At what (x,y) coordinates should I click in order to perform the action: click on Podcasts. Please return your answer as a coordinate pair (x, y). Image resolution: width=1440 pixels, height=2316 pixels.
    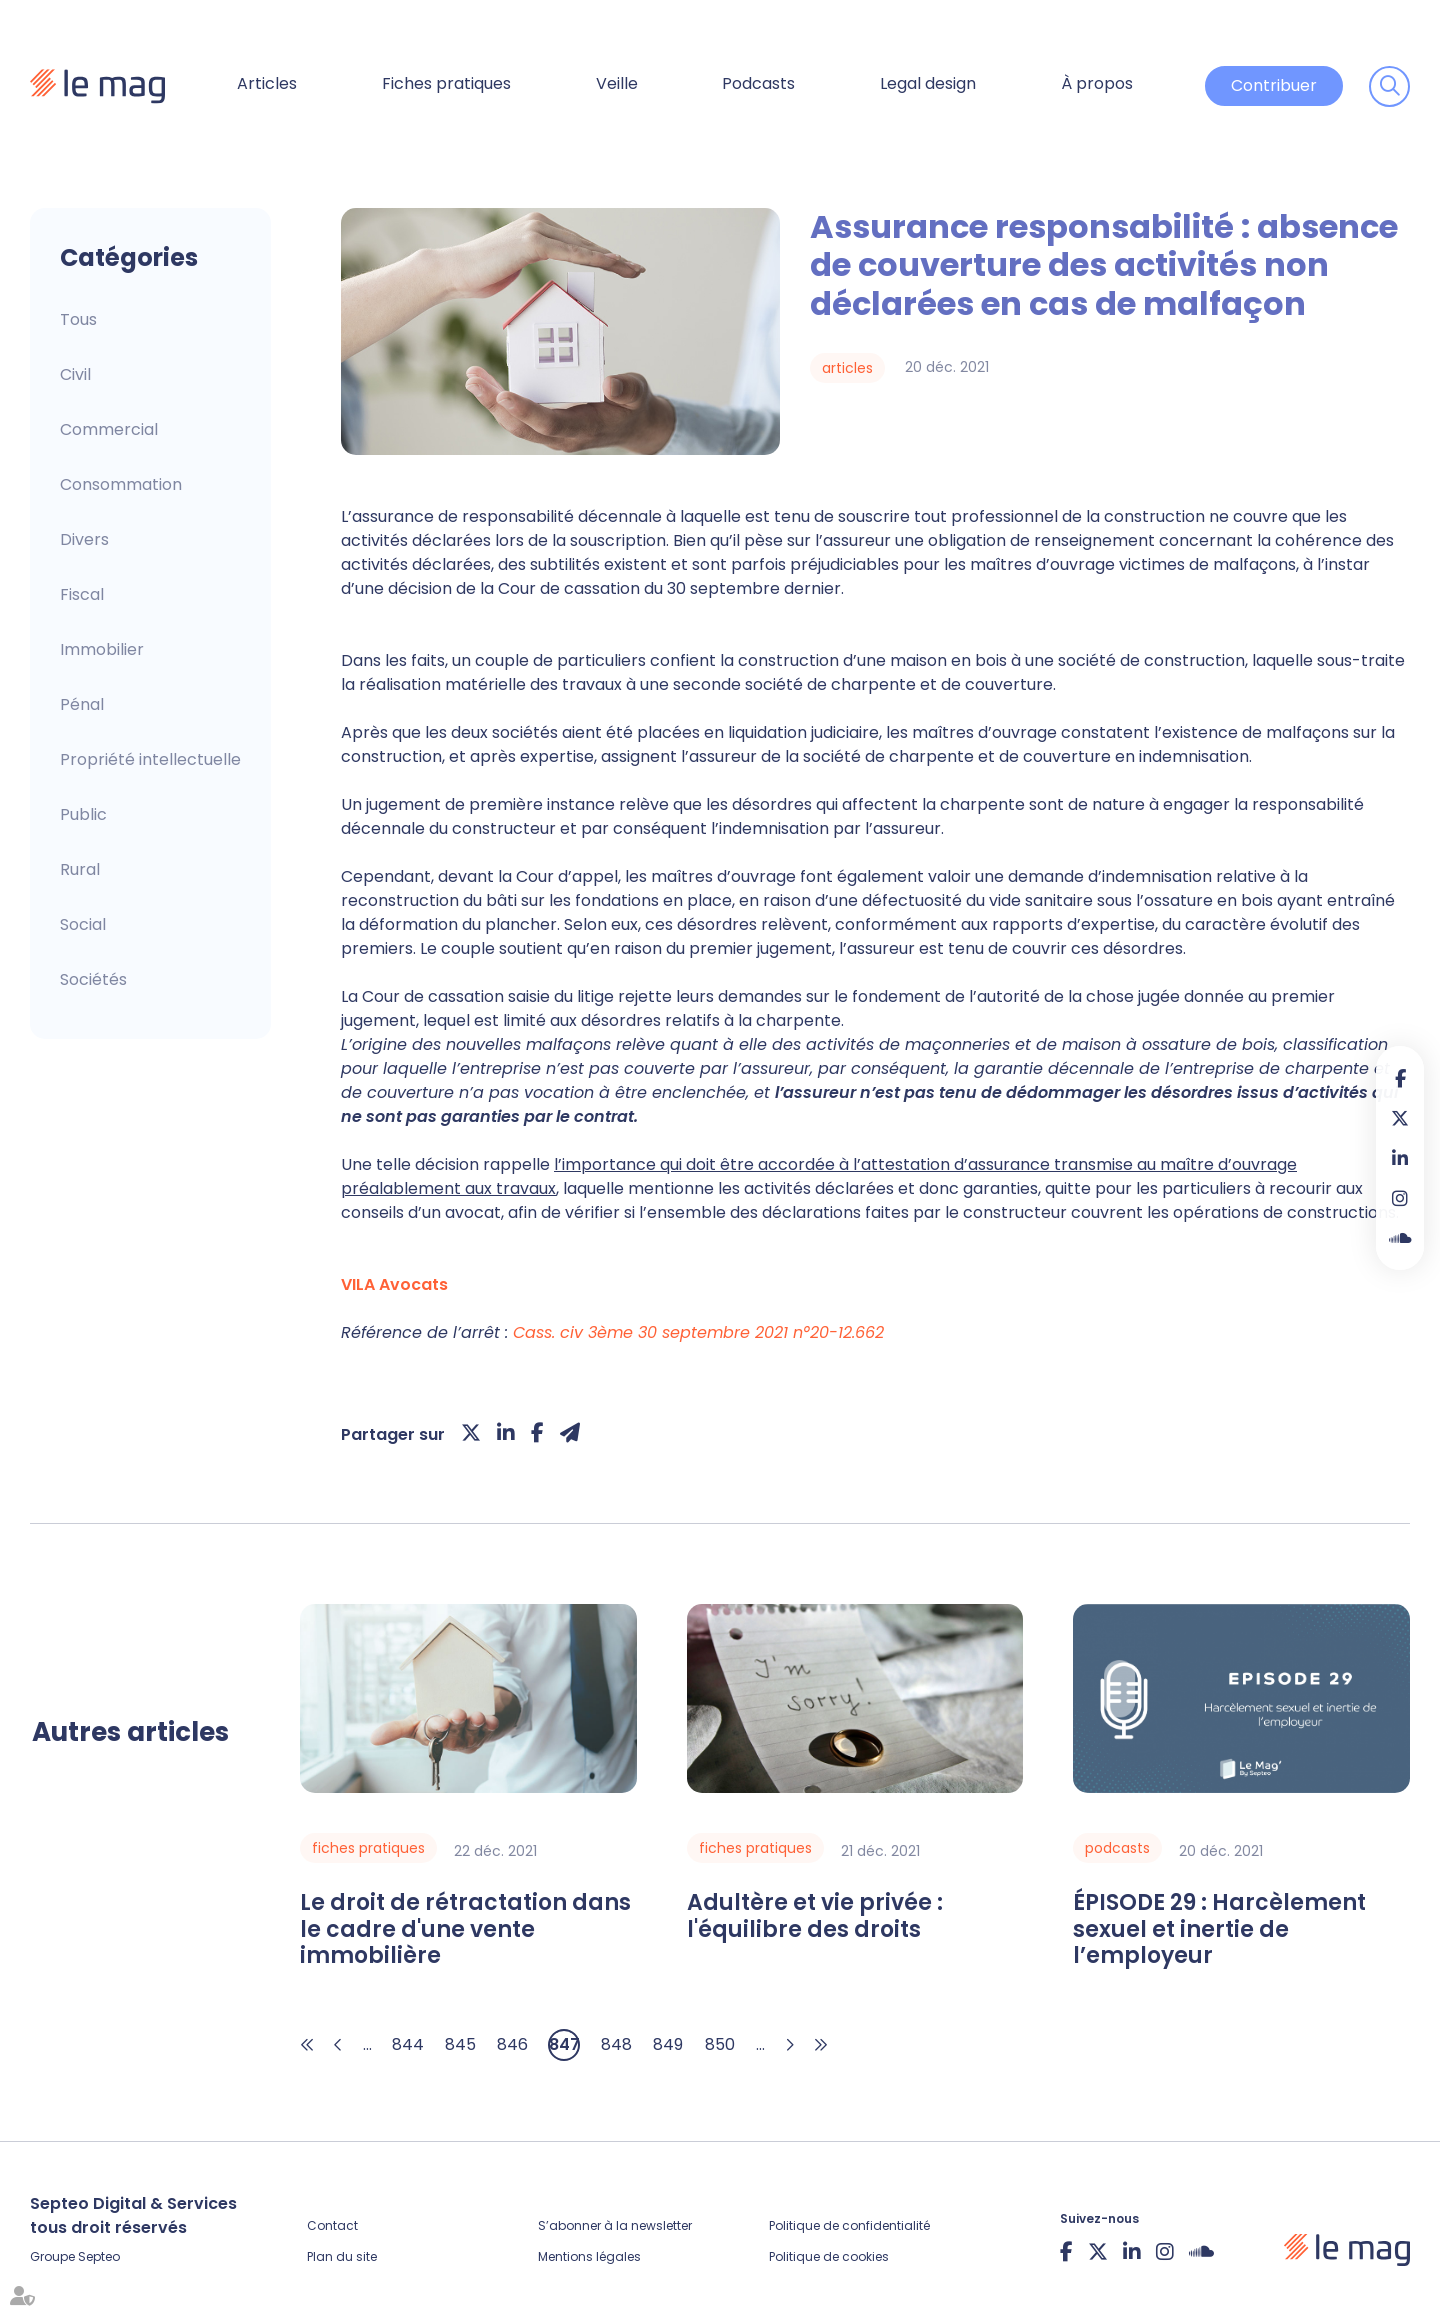
    Looking at the image, I should click on (758, 83).